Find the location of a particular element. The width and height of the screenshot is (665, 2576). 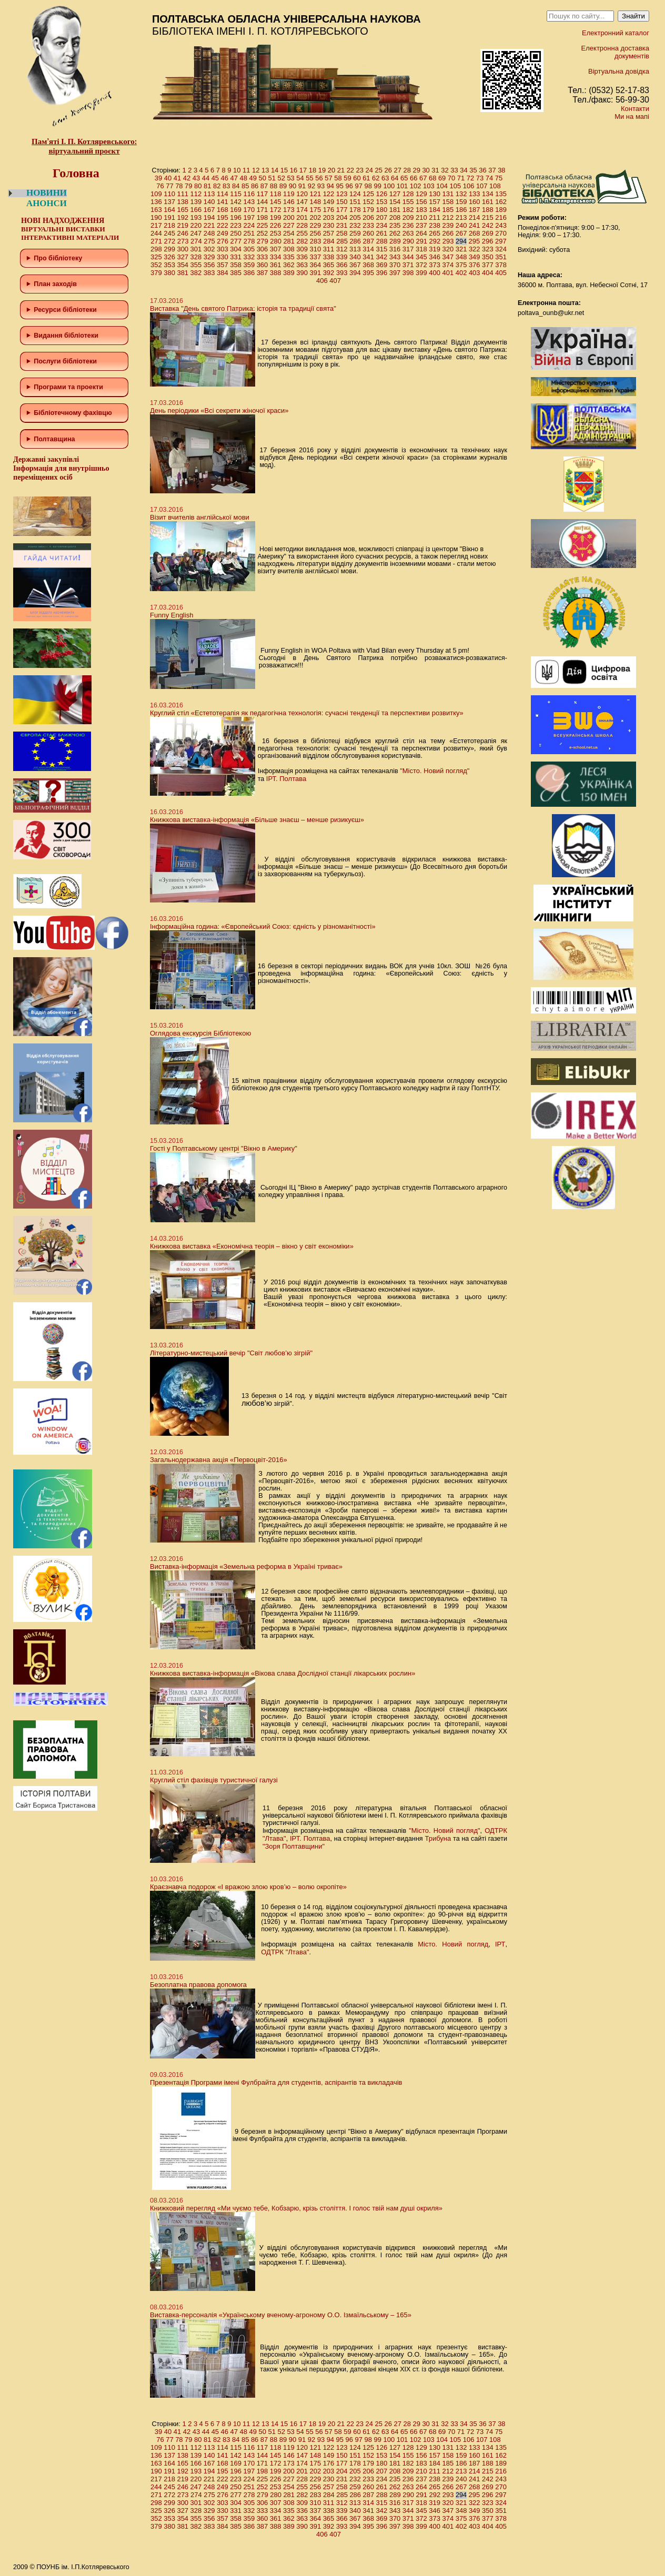

ОДТРК "Лтава" is located at coordinates (285, 1952).